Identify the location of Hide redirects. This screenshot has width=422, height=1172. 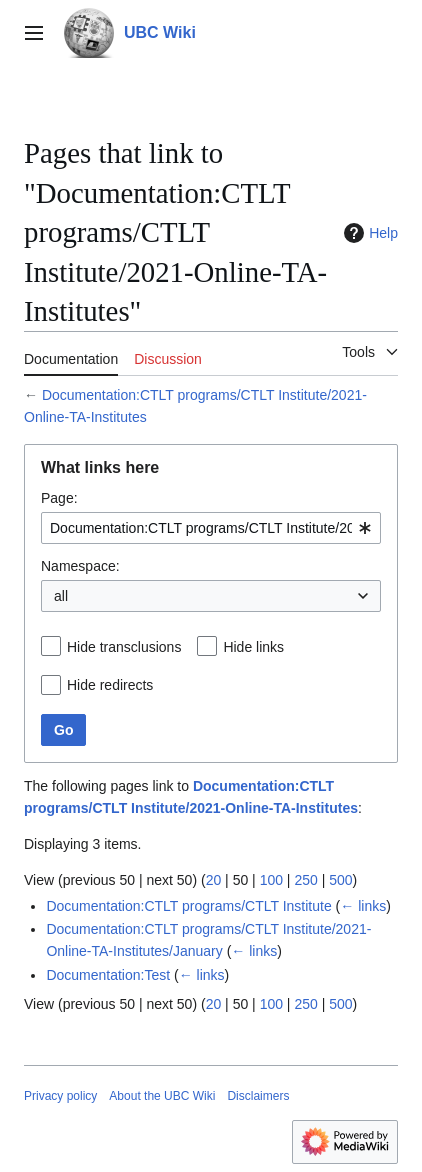
(110, 685).